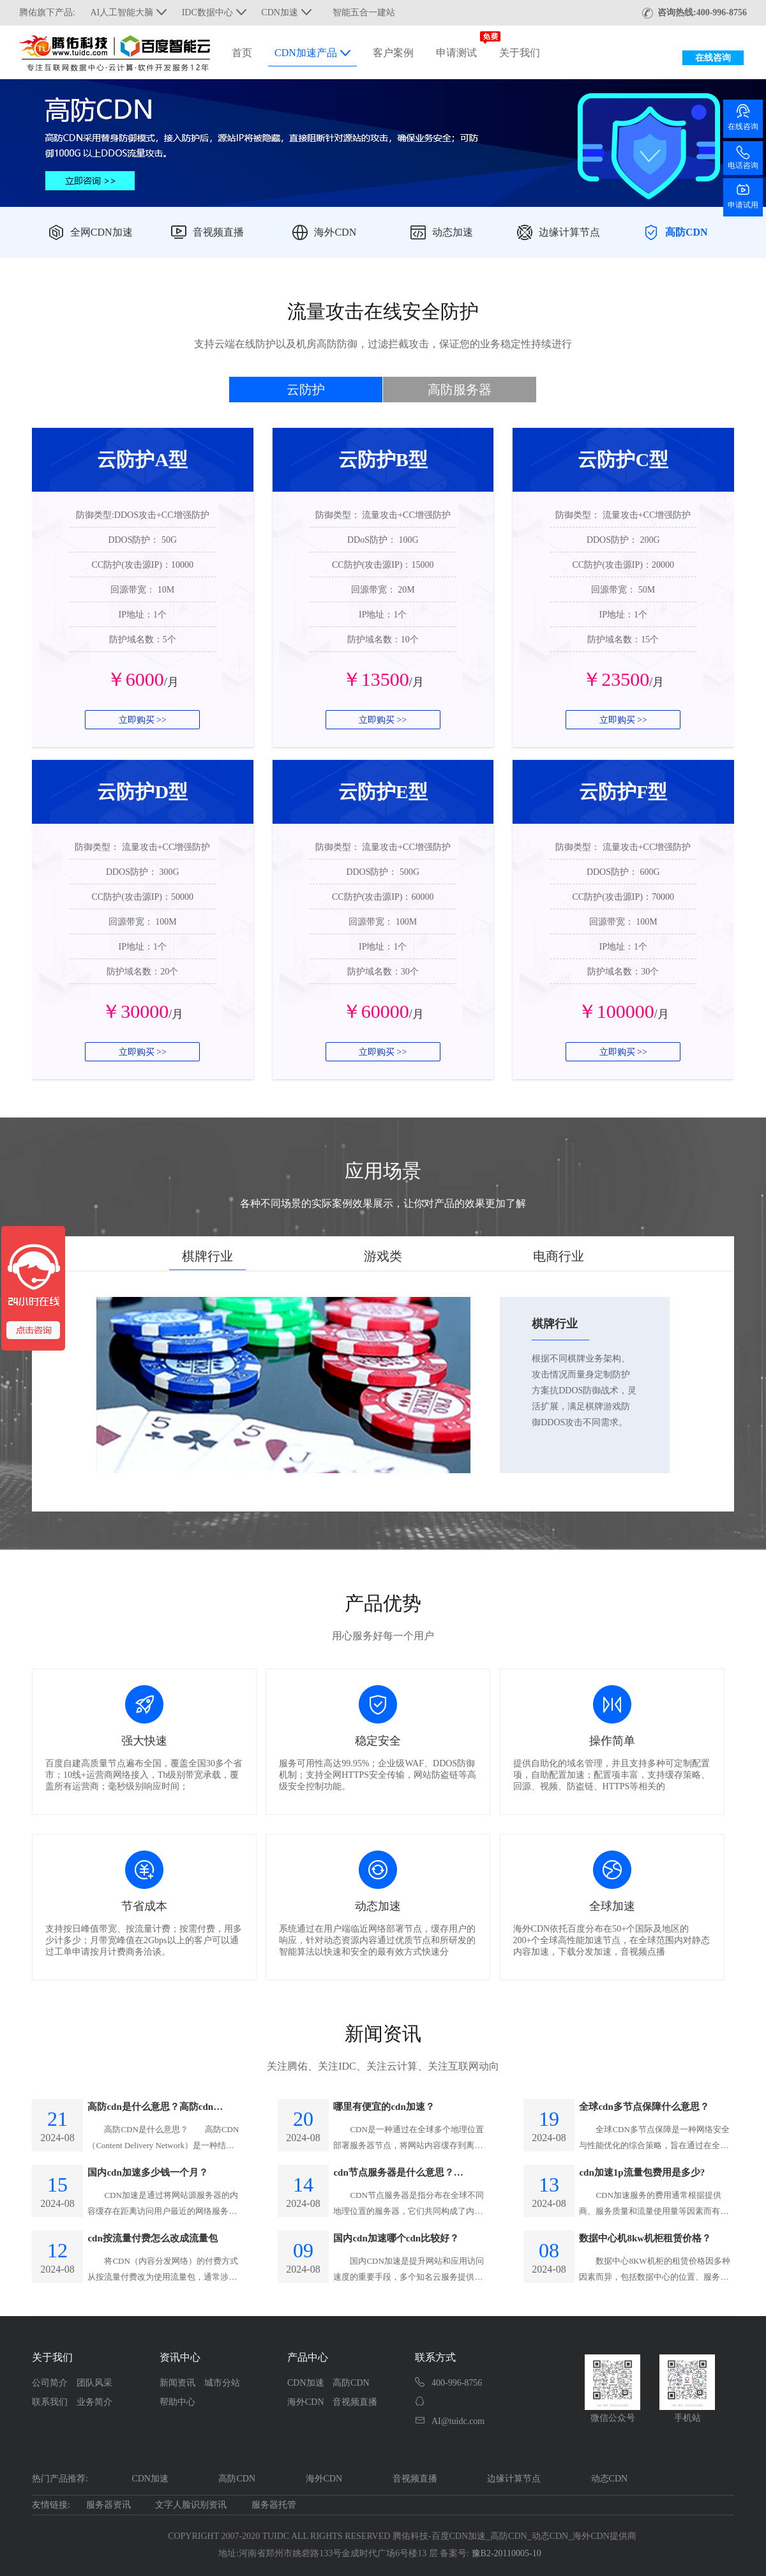 Image resolution: width=766 pixels, height=2576 pixels. I want to click on 联系我们, so click(50, 2402).